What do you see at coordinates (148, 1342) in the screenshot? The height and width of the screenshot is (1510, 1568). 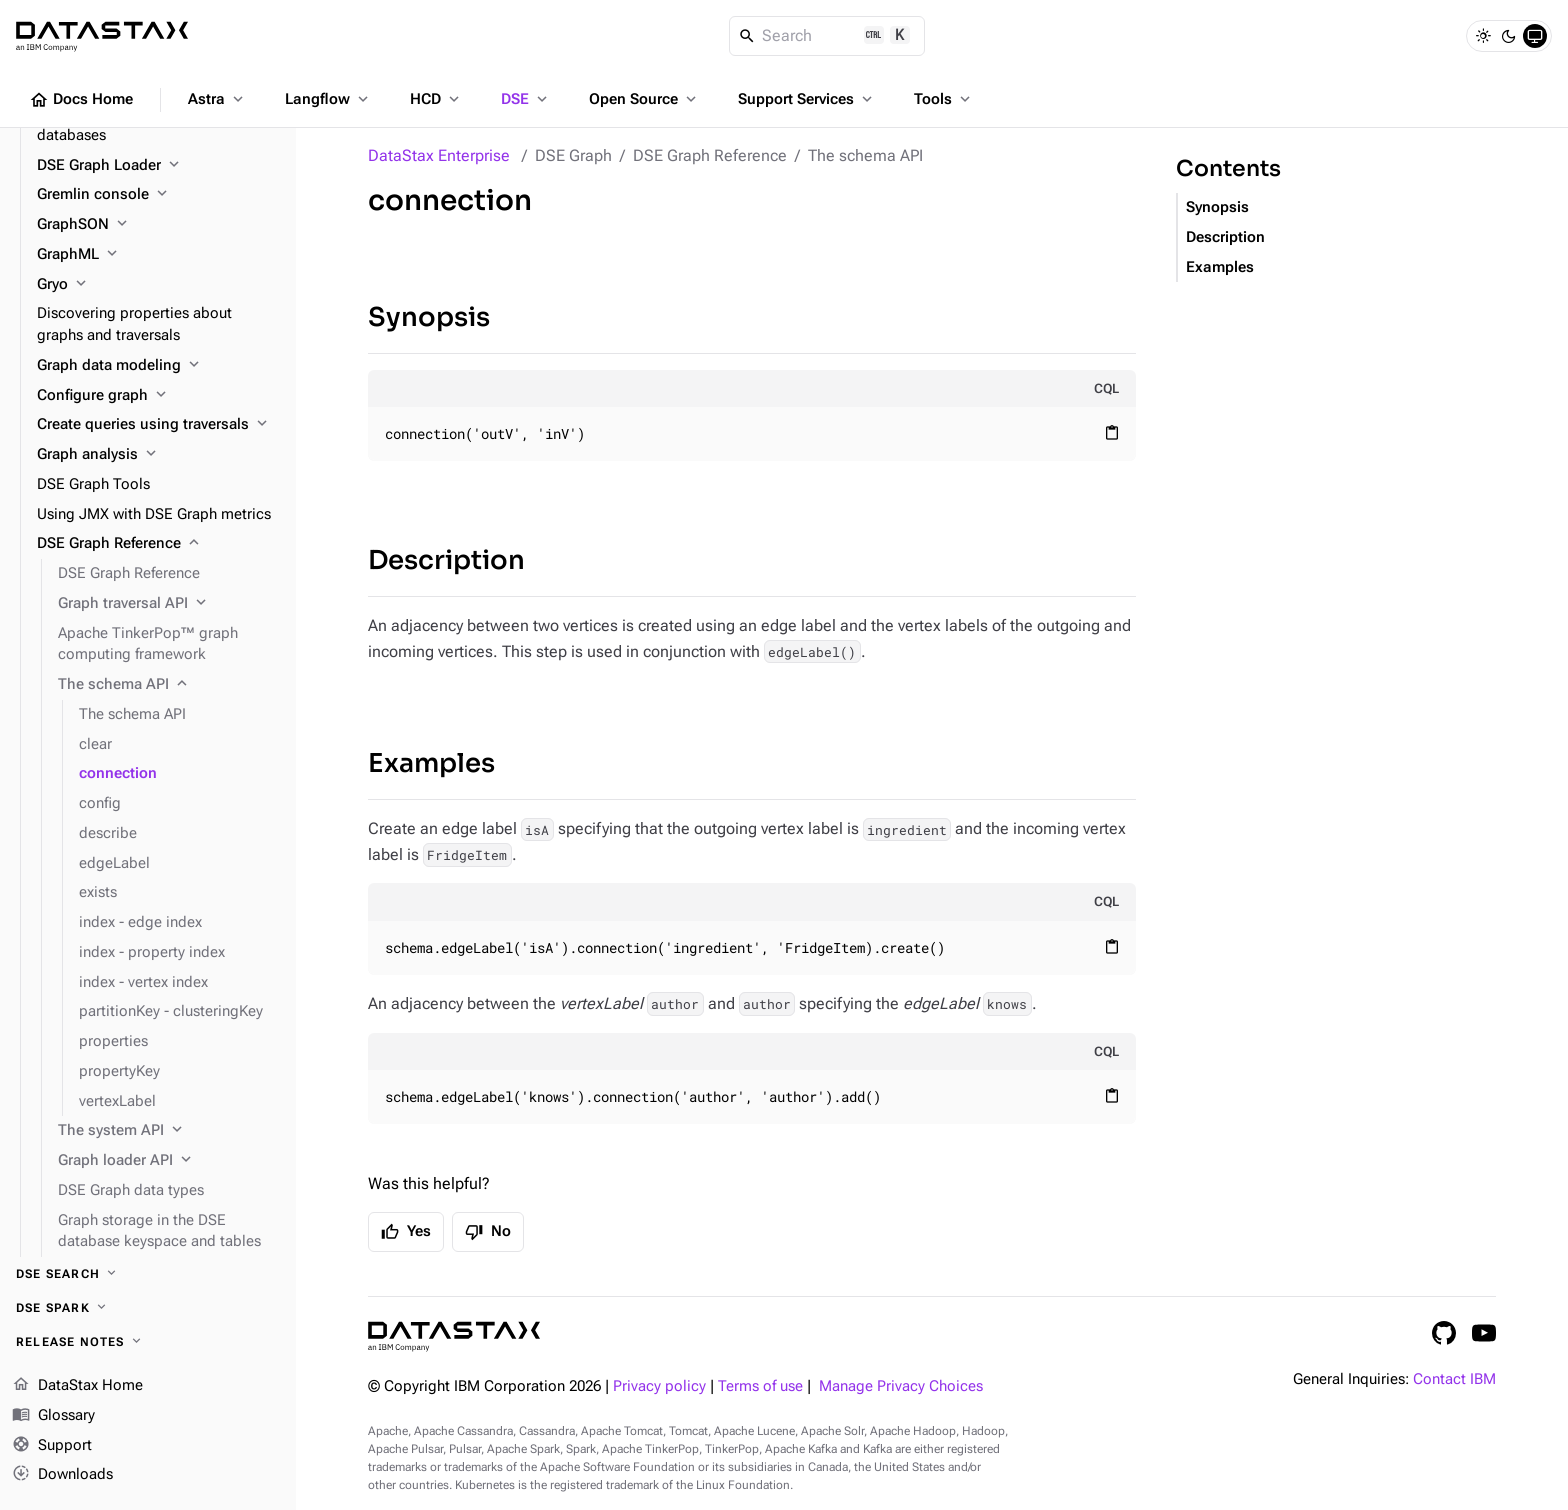 I see `[Release notes]` at bounding box center [148, 1342].